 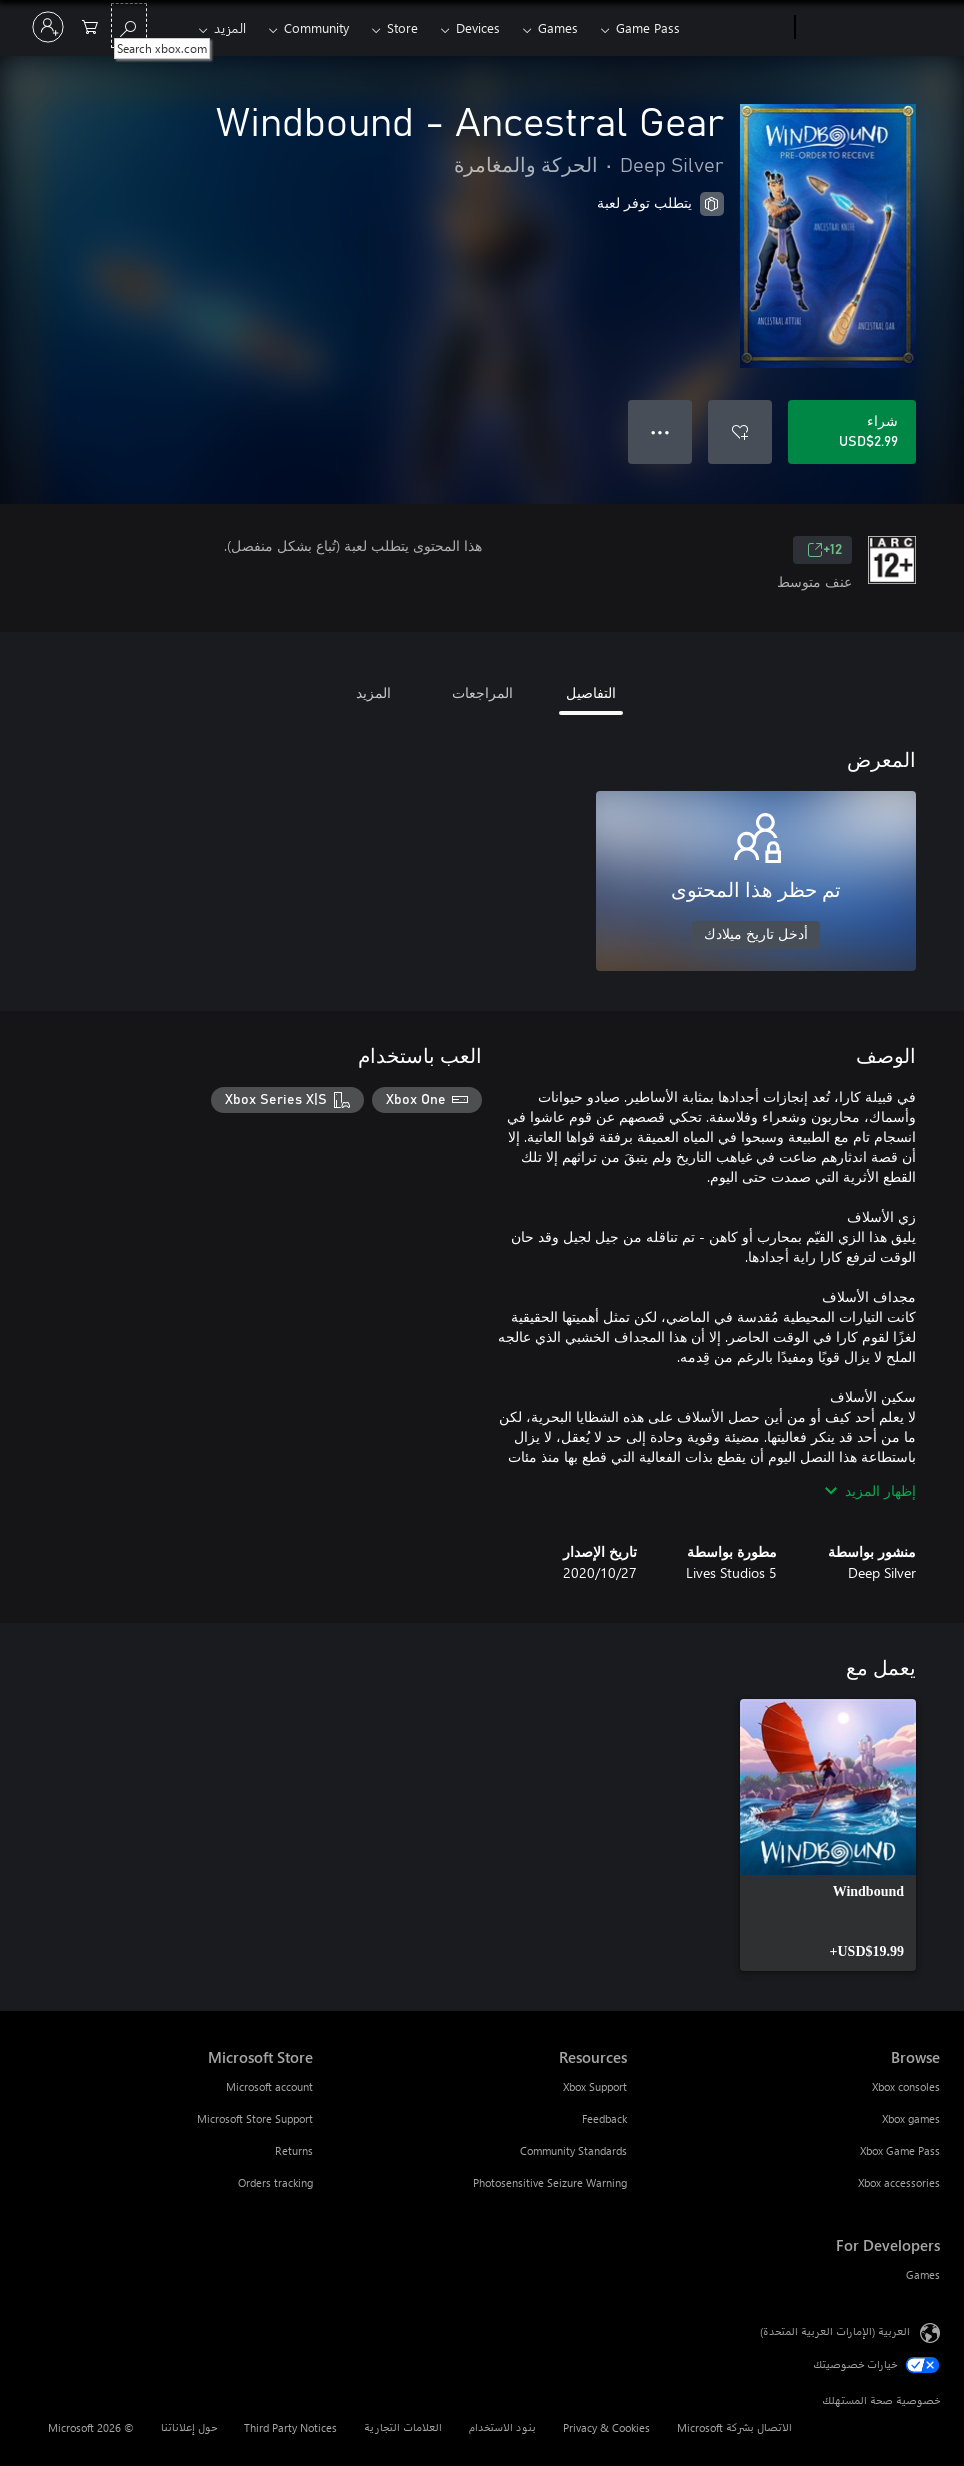 What do you see at coordinates (734, 2427) in the screenshot?
I see `الاتصال بشركة Microsoft` at bounding box center [734, 2427].